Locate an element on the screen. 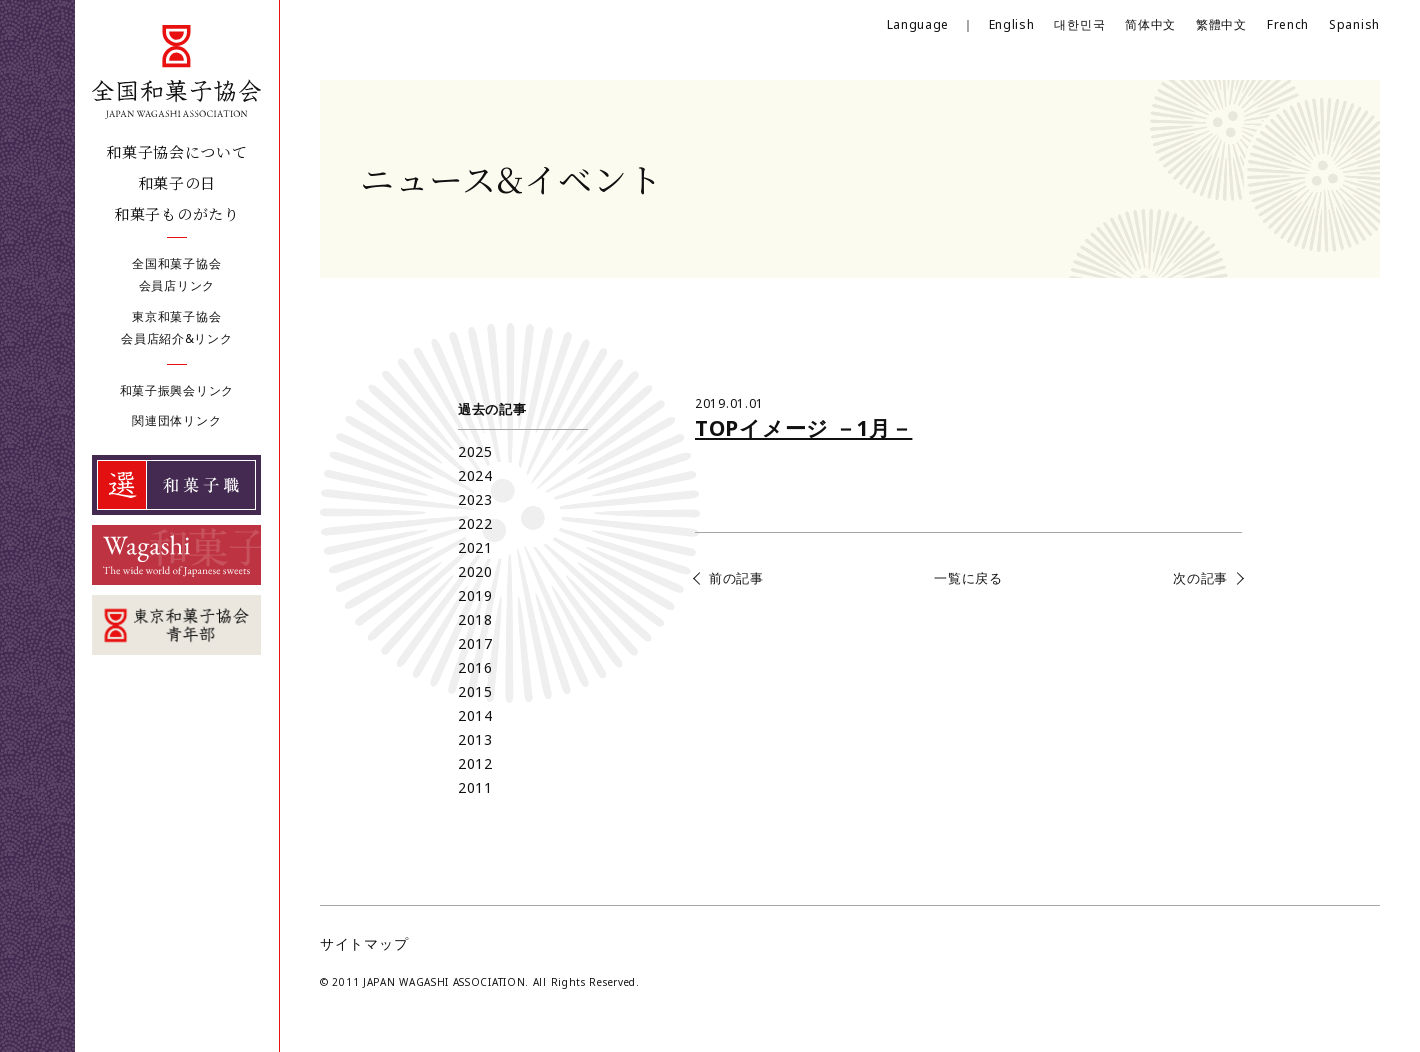 The width and height of the screenshot is (1420, 1052). 2020 is located at coordinates (475, 571).